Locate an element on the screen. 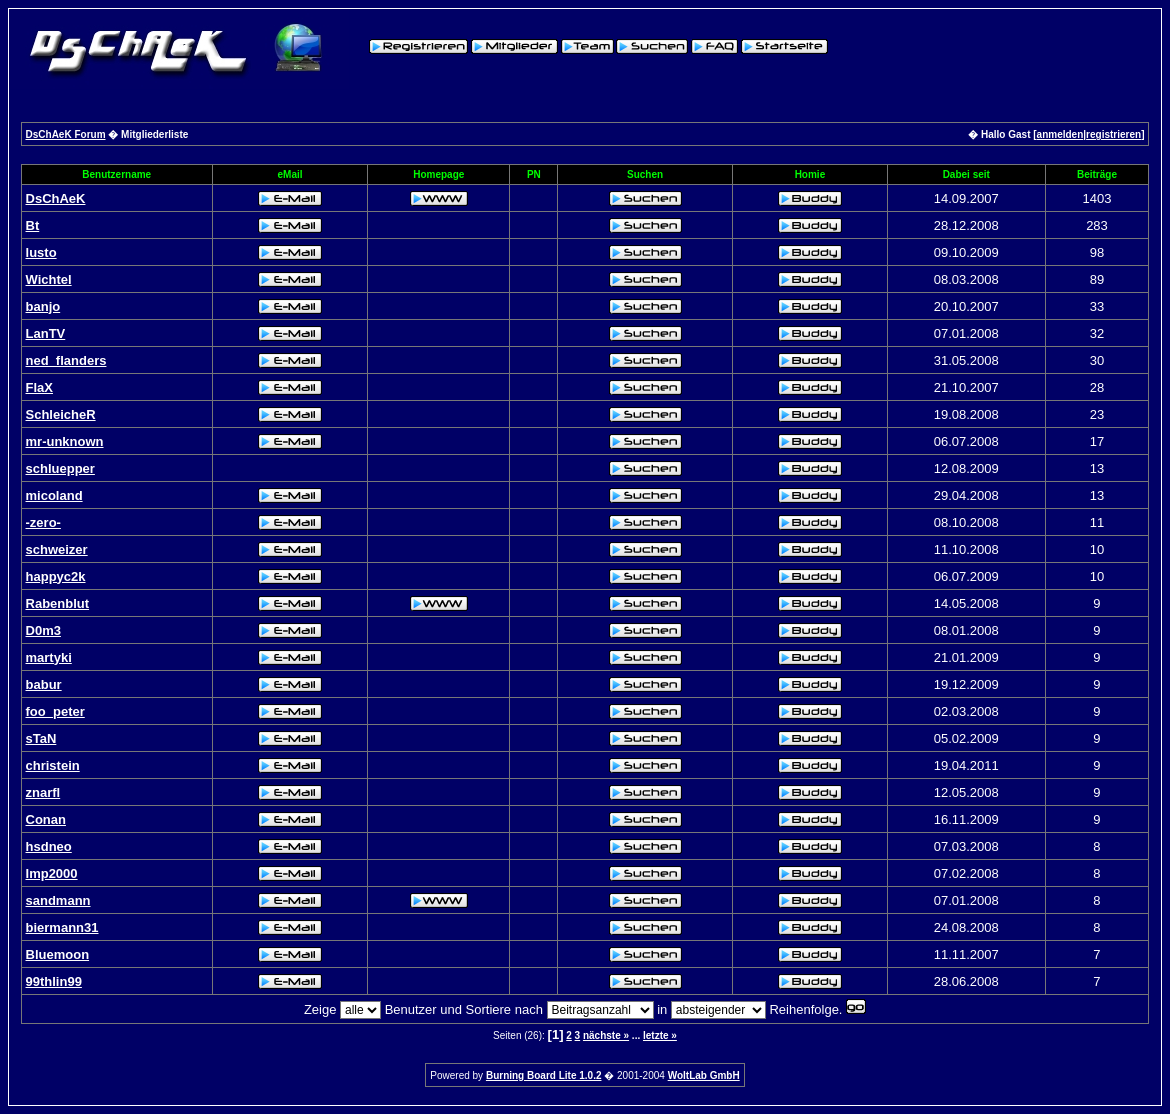  christein is located at coordinates (53, 765).